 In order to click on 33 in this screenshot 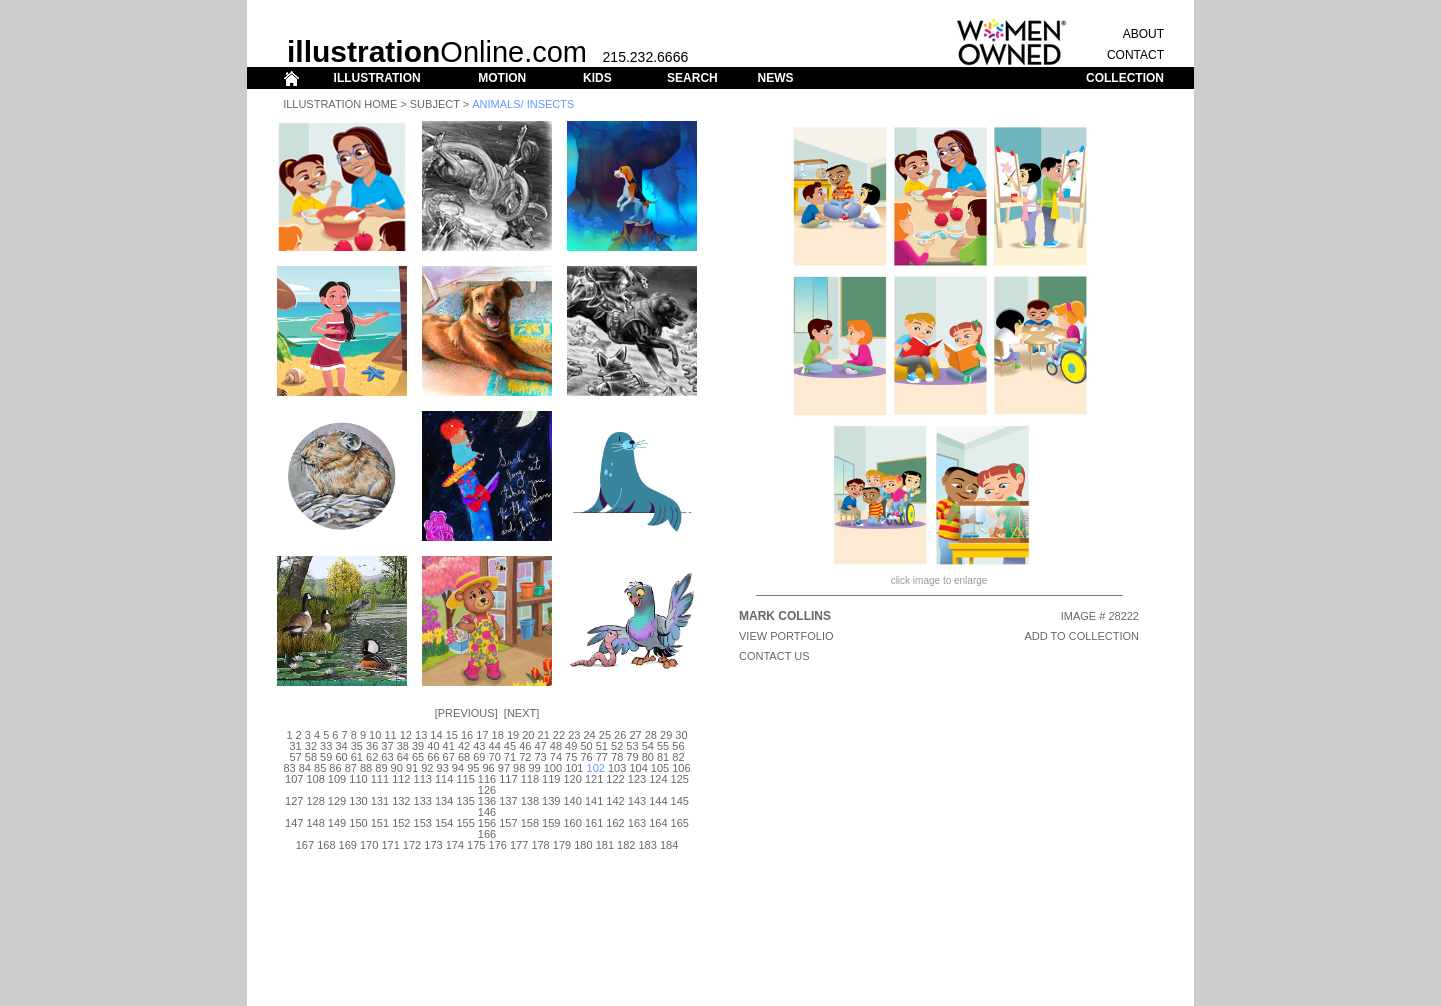, I will do `click(326, 746)`.